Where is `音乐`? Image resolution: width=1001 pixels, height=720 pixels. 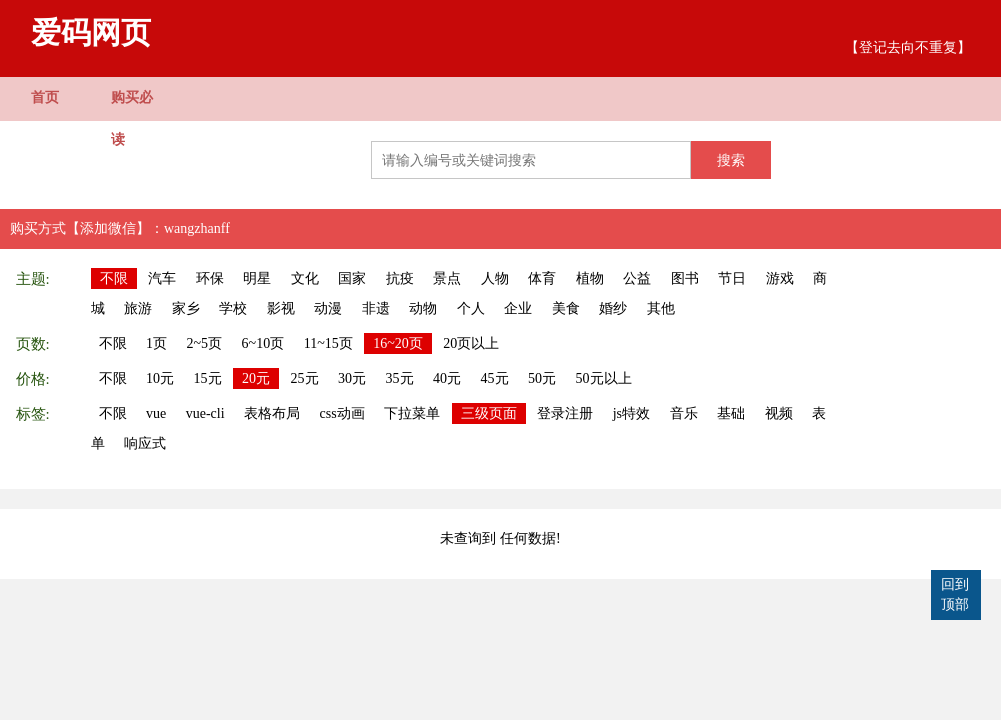 音乐 is located at coordinates (684, 413).